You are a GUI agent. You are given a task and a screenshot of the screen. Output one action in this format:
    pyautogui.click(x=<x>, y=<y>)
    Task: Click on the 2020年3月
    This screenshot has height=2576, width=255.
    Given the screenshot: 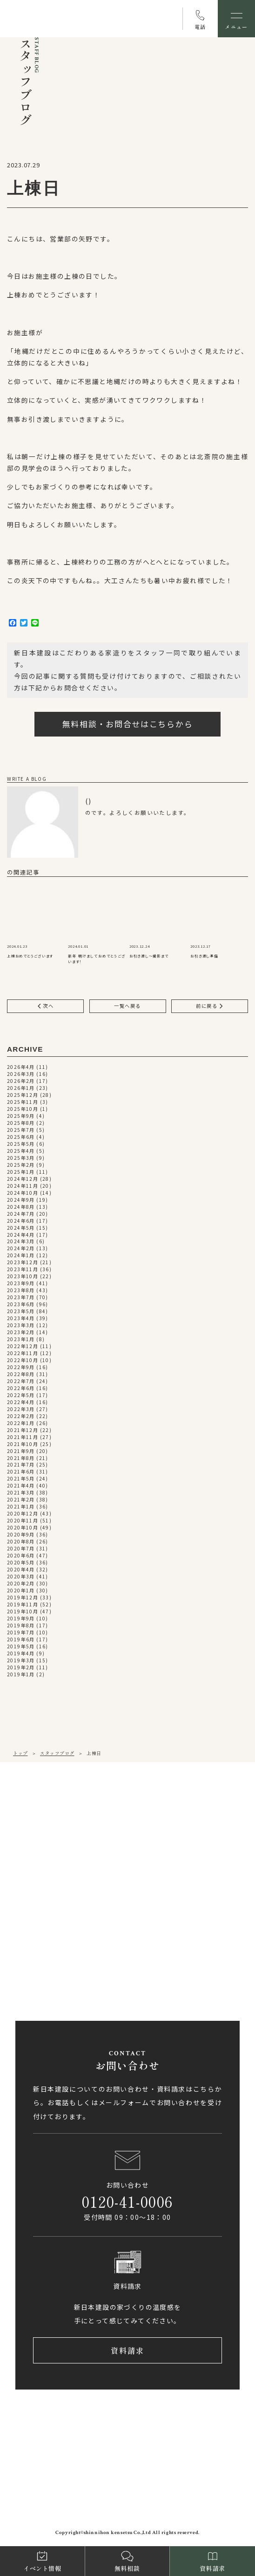 What is the action you would take?
    pyautogui.click(x=21, y=1576)
    